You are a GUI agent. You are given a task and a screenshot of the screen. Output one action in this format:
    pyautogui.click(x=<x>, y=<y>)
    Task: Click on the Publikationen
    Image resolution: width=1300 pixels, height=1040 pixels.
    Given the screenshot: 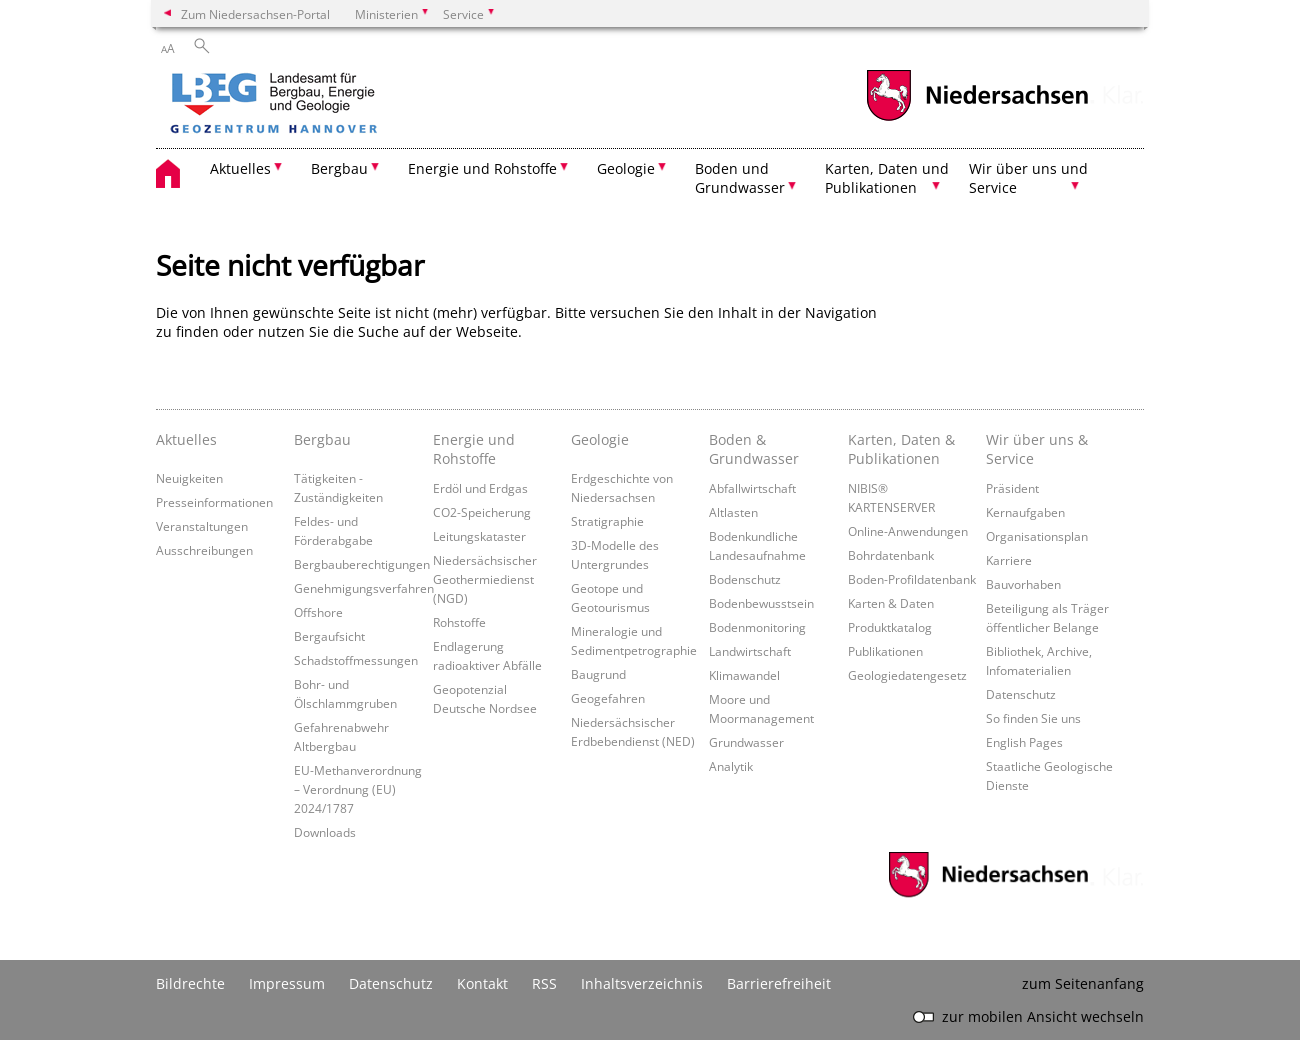 What is the action you would take?
    pyautogui.click(x=885, y=651)
    